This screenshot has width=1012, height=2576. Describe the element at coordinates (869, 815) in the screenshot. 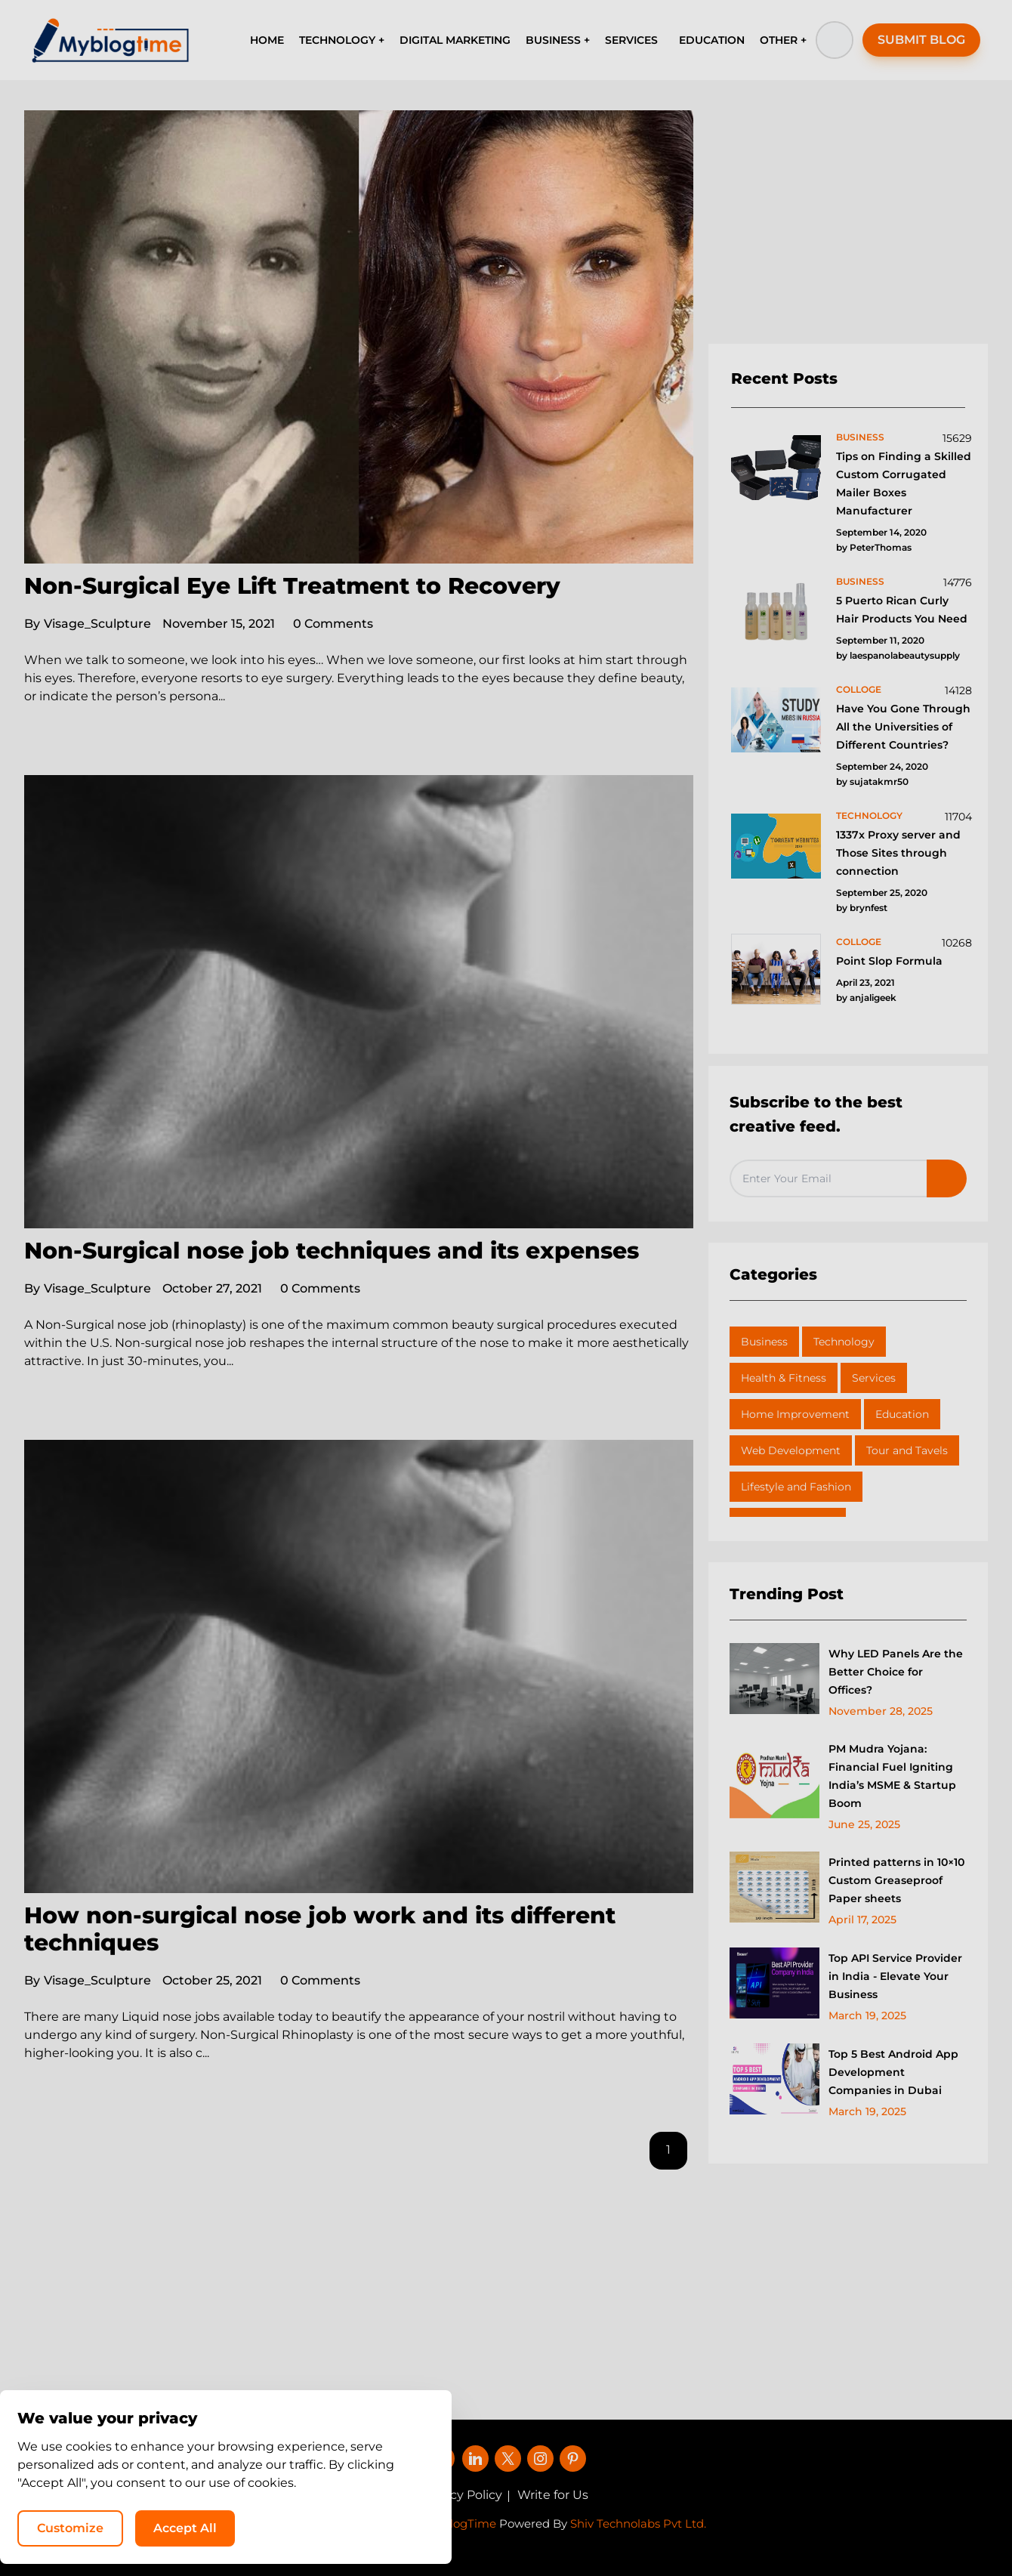

I see `technology` at that location.